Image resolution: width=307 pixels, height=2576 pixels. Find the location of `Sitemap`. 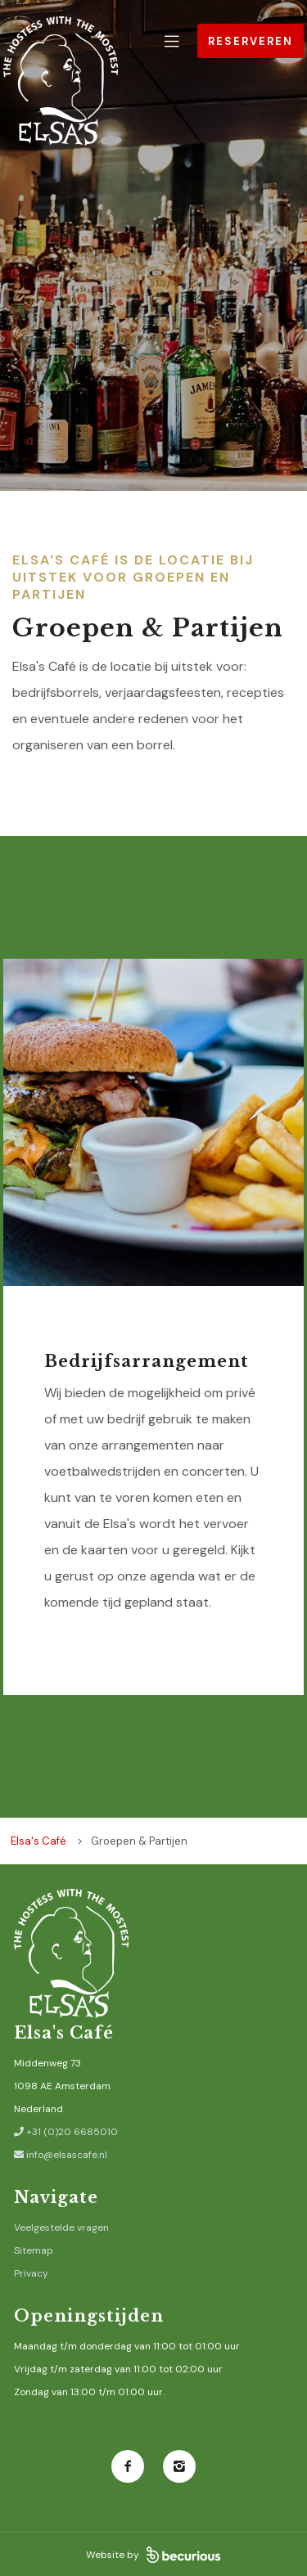

Sitemap is located at coordinates (33, 2250).